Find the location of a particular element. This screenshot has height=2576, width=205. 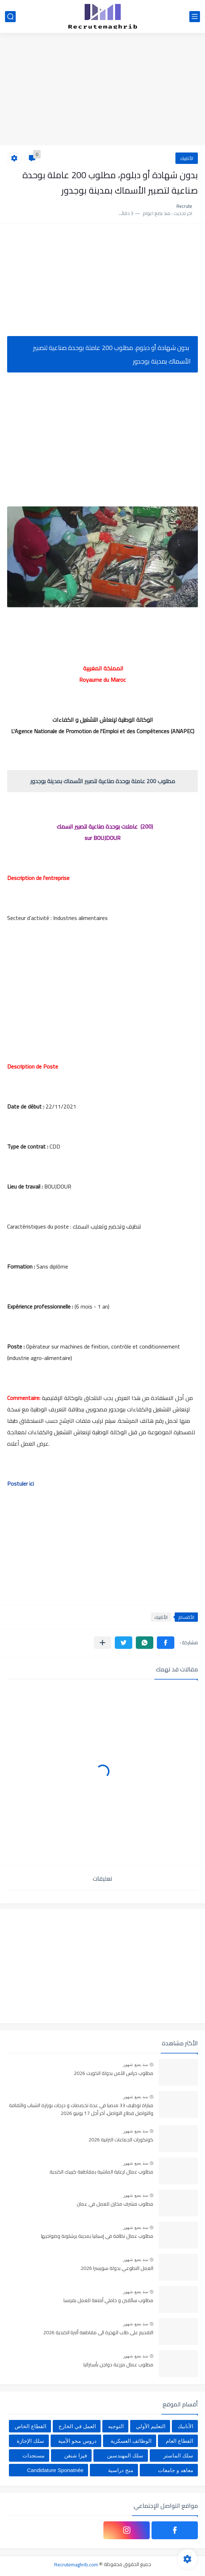

كونكورات الجماعات الترابية 2026 is located at coordinates (120, 2140).